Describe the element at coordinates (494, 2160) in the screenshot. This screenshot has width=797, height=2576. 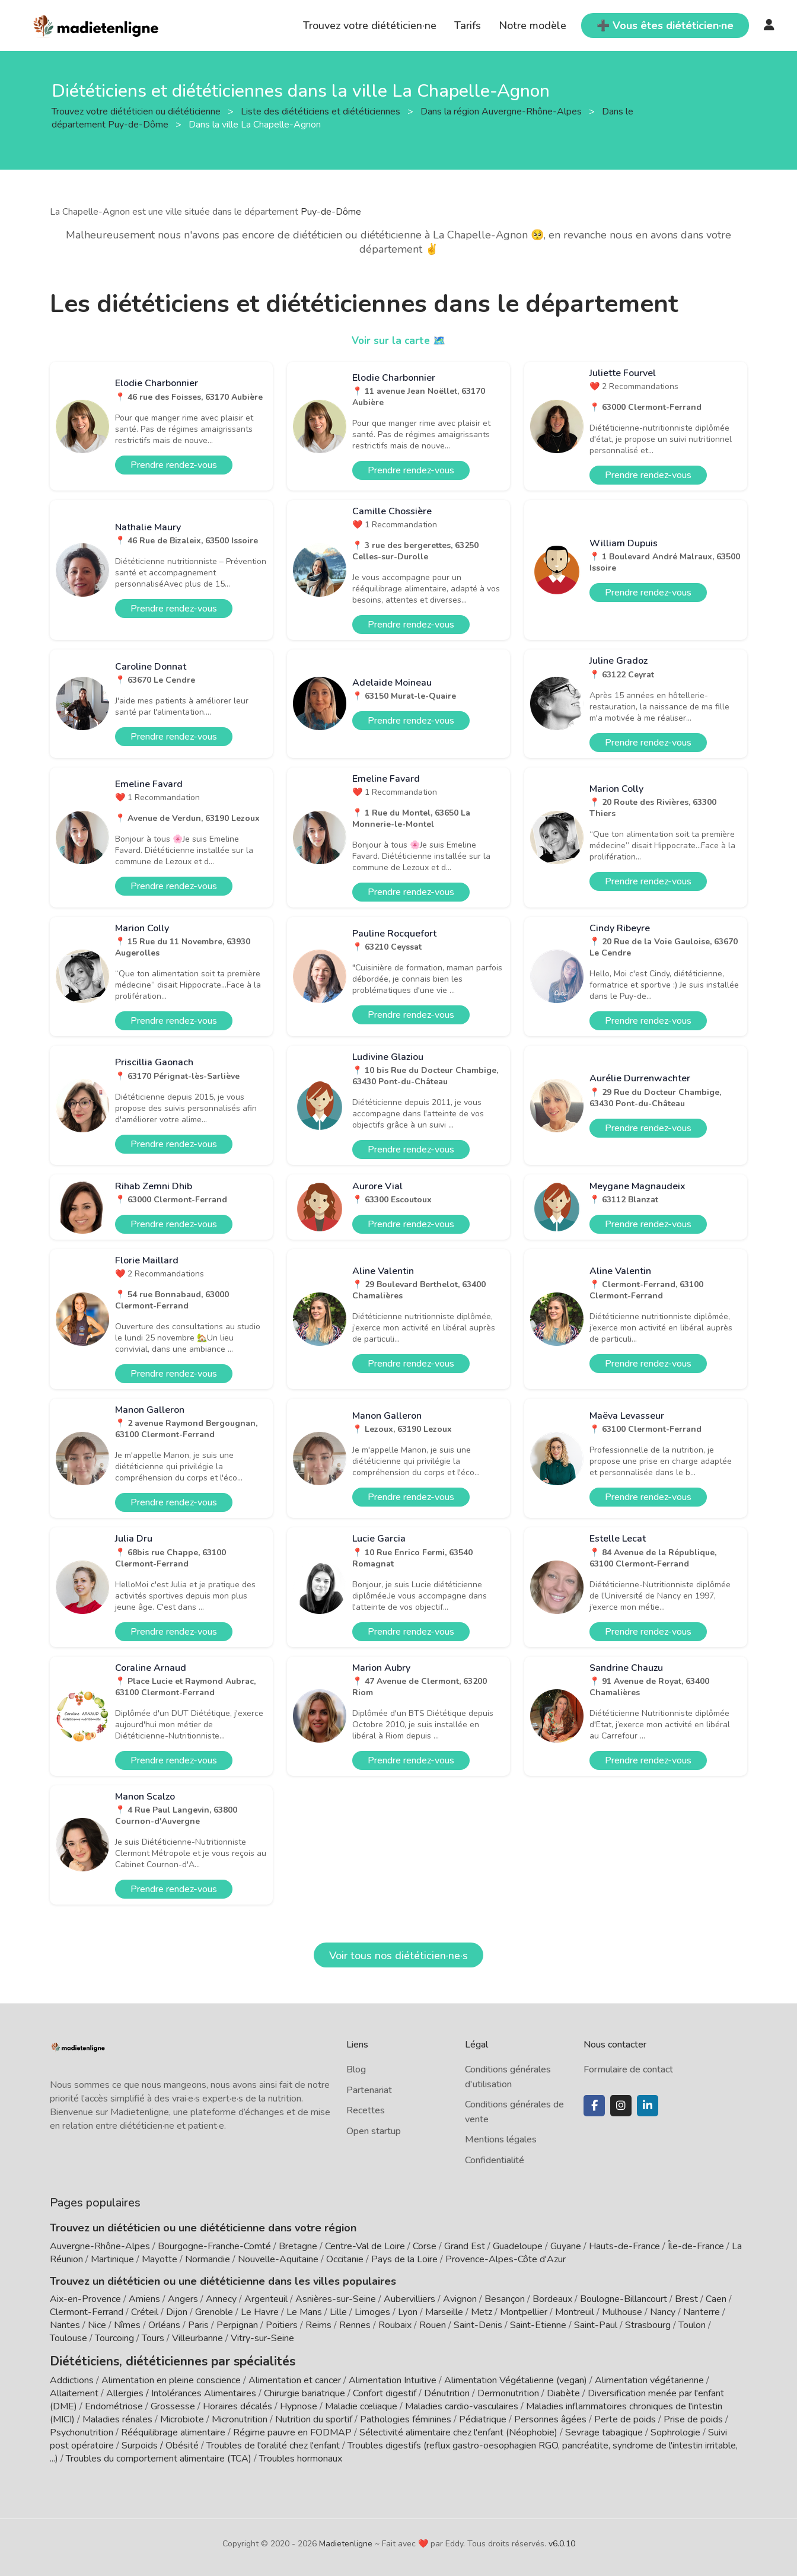
I see `Confidentialité` at that location.